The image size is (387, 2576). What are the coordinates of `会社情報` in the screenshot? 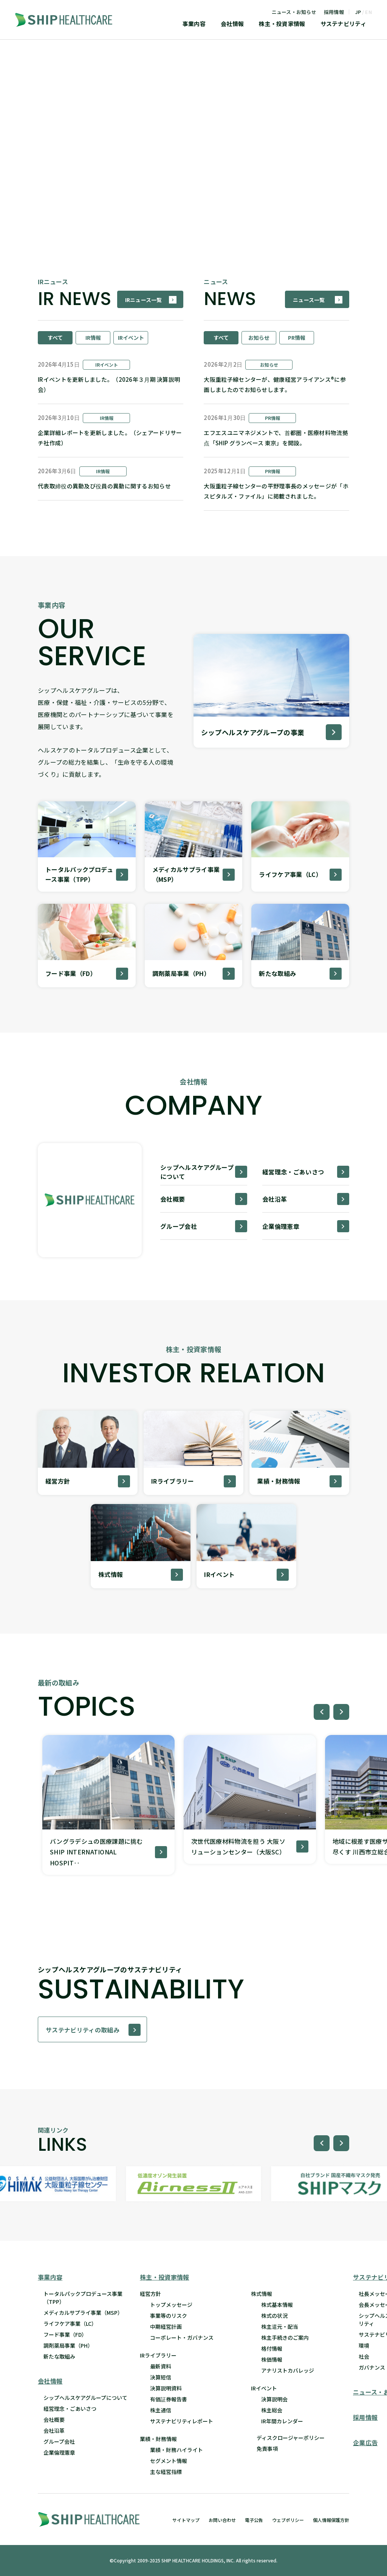 It's located at (232, 24).